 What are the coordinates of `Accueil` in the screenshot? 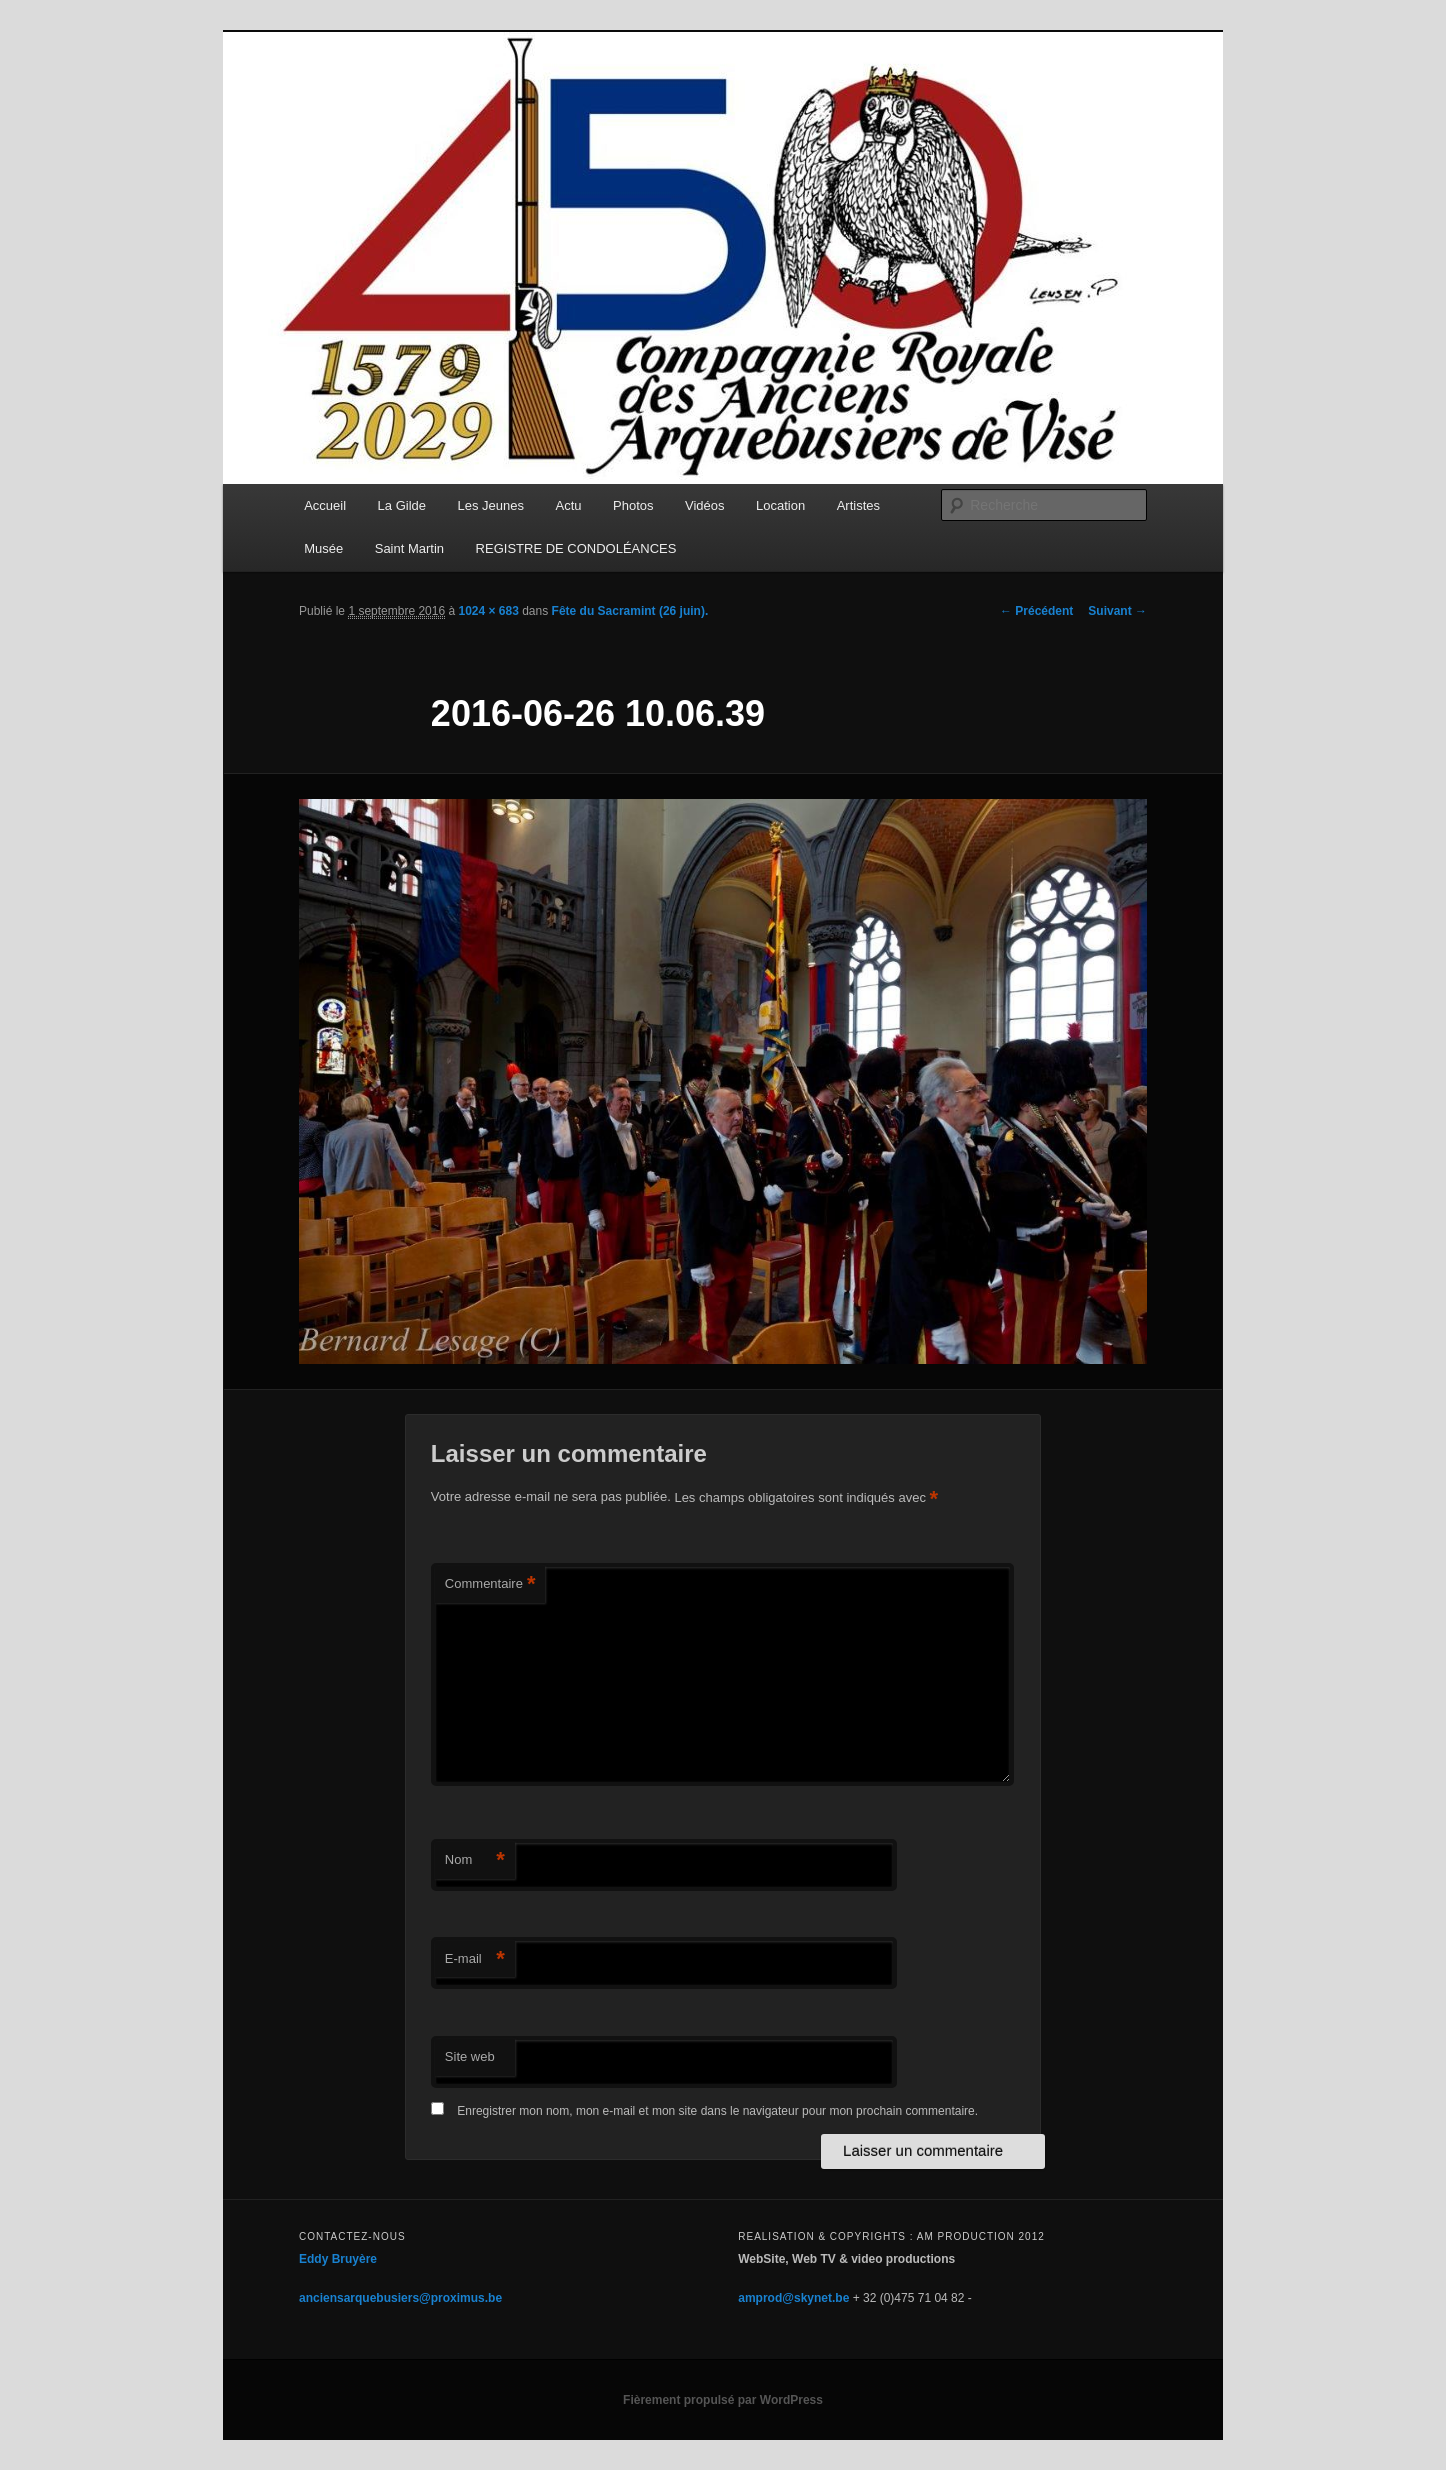 It's located at (325, 505).